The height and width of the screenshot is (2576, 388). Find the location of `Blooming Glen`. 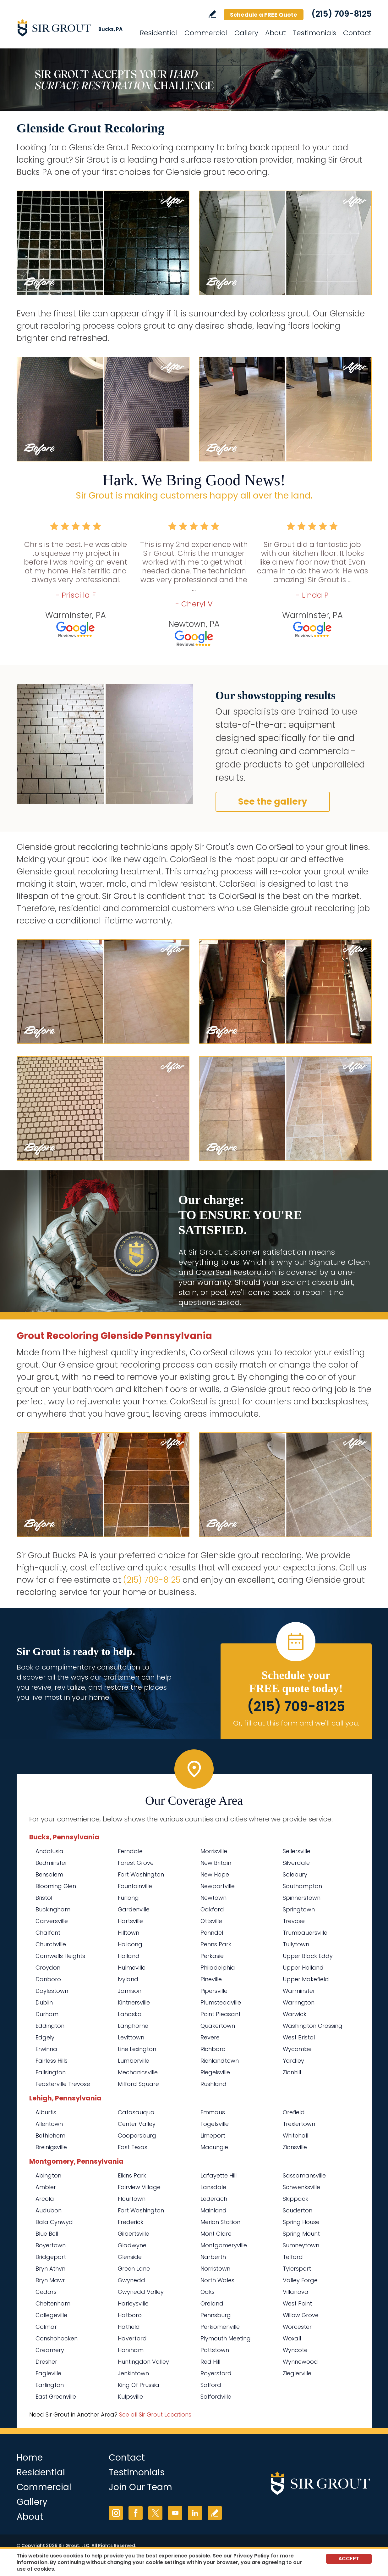

Blooming Glen is located at coordinates (56, 1886).